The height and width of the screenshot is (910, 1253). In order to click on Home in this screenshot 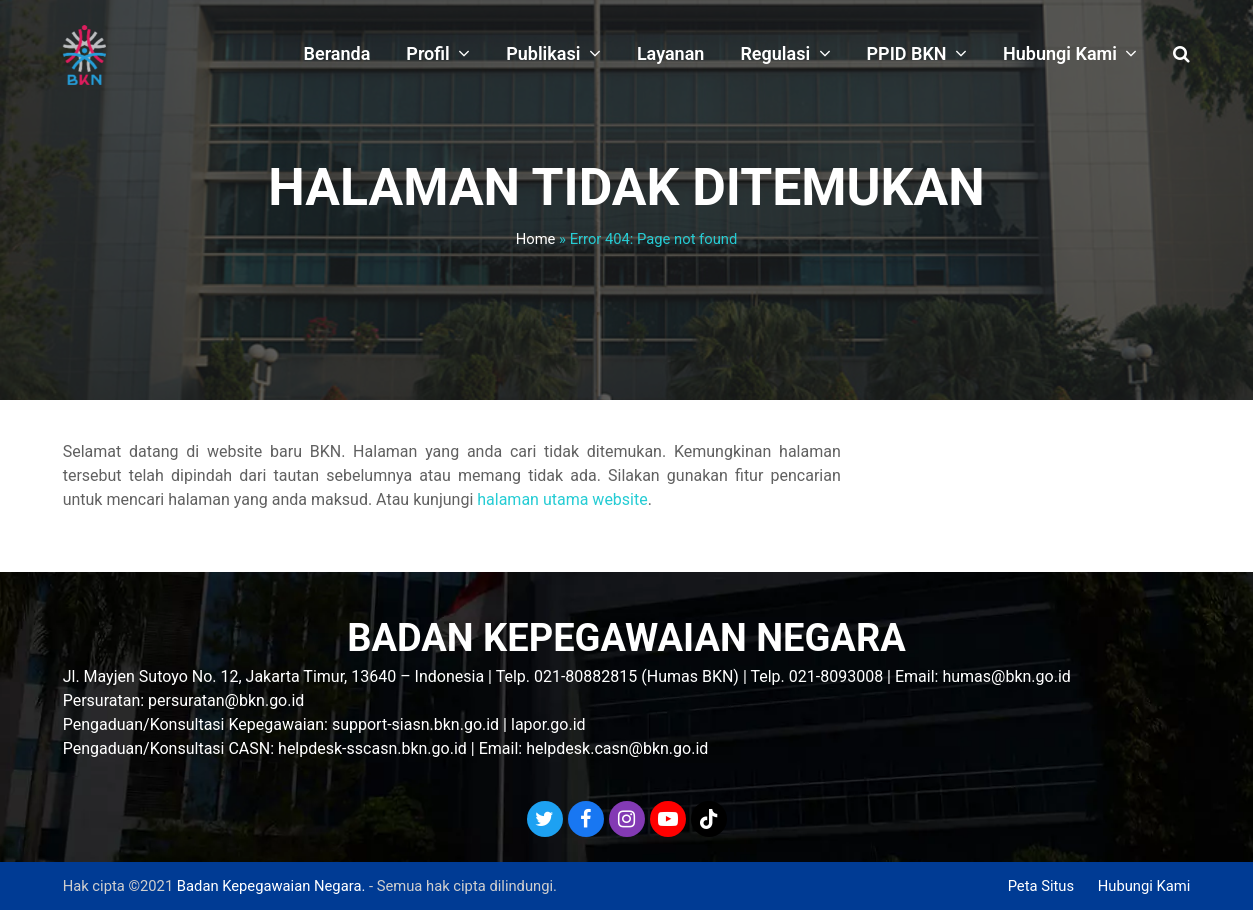, I will do `click(536, 239)`.